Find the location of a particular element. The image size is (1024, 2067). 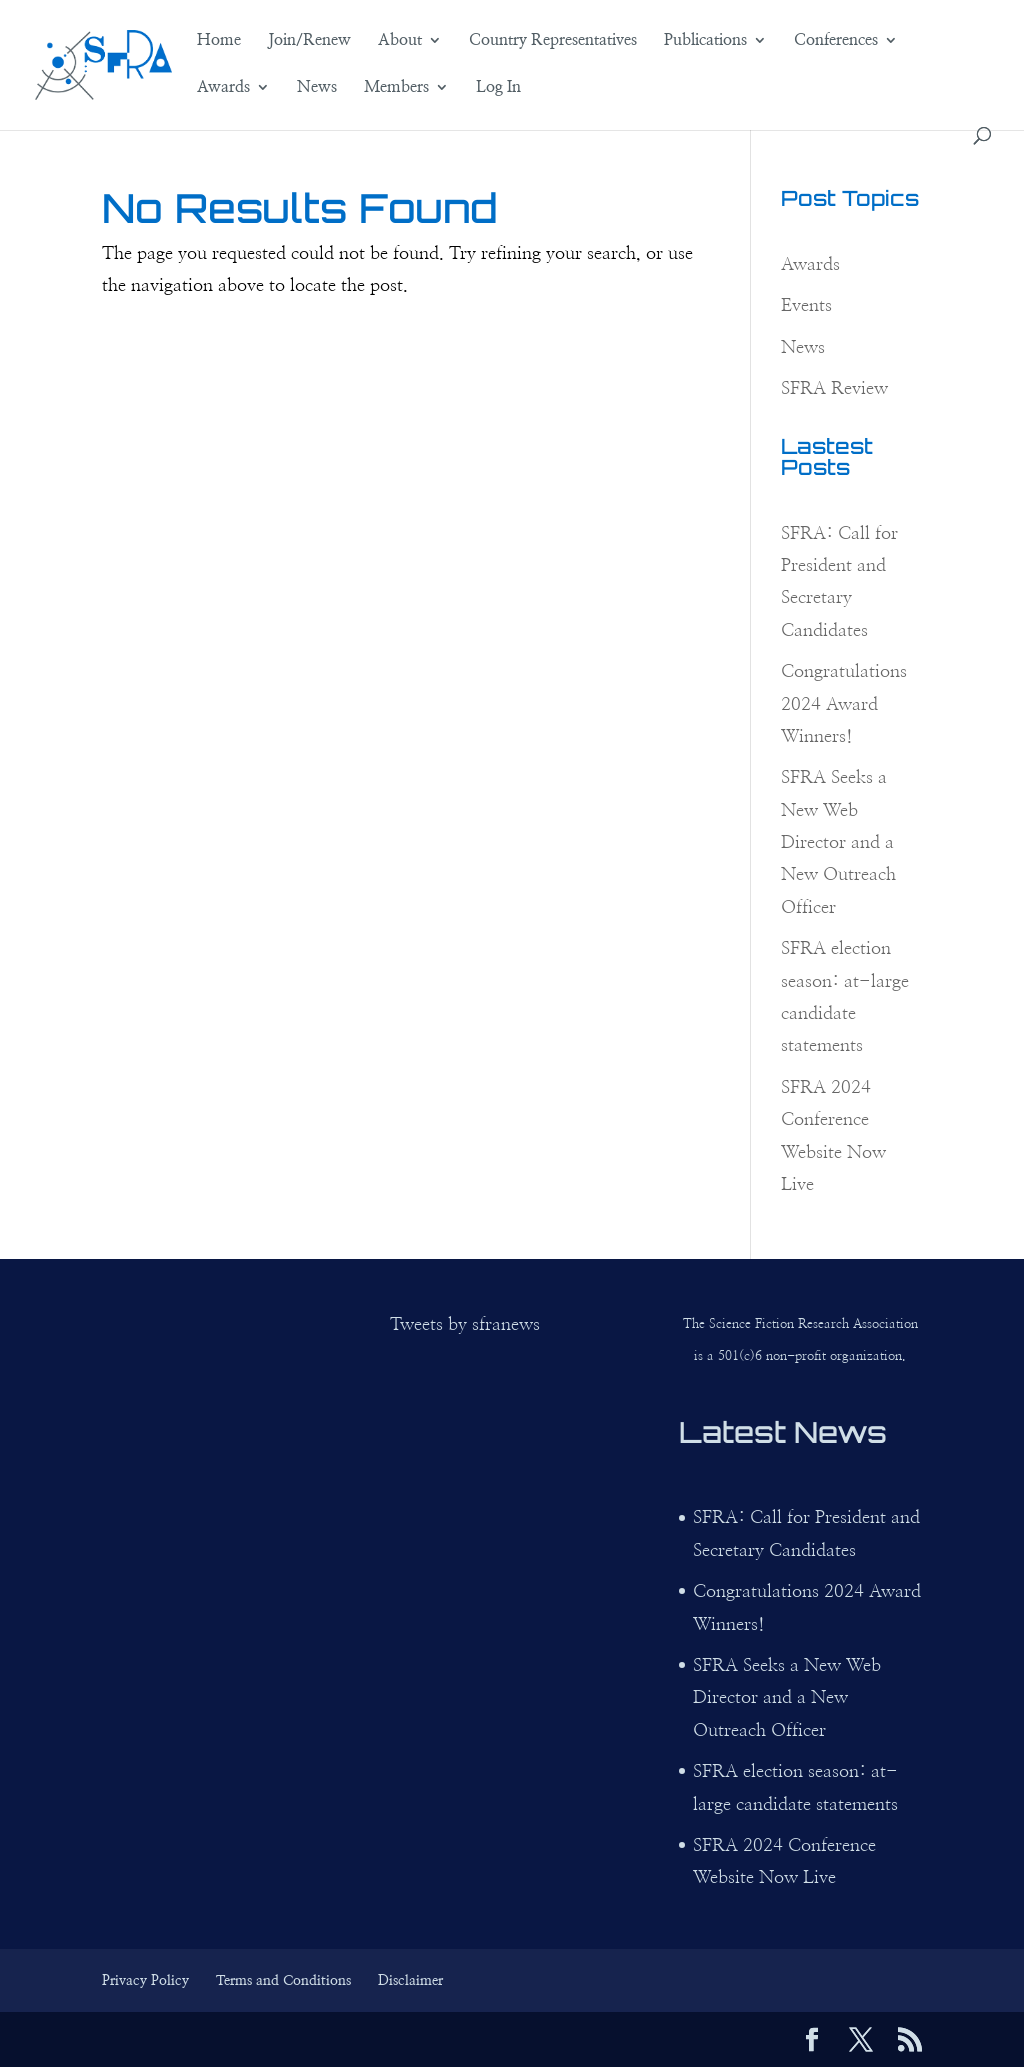

Log In is located at coordinates (498, 87).